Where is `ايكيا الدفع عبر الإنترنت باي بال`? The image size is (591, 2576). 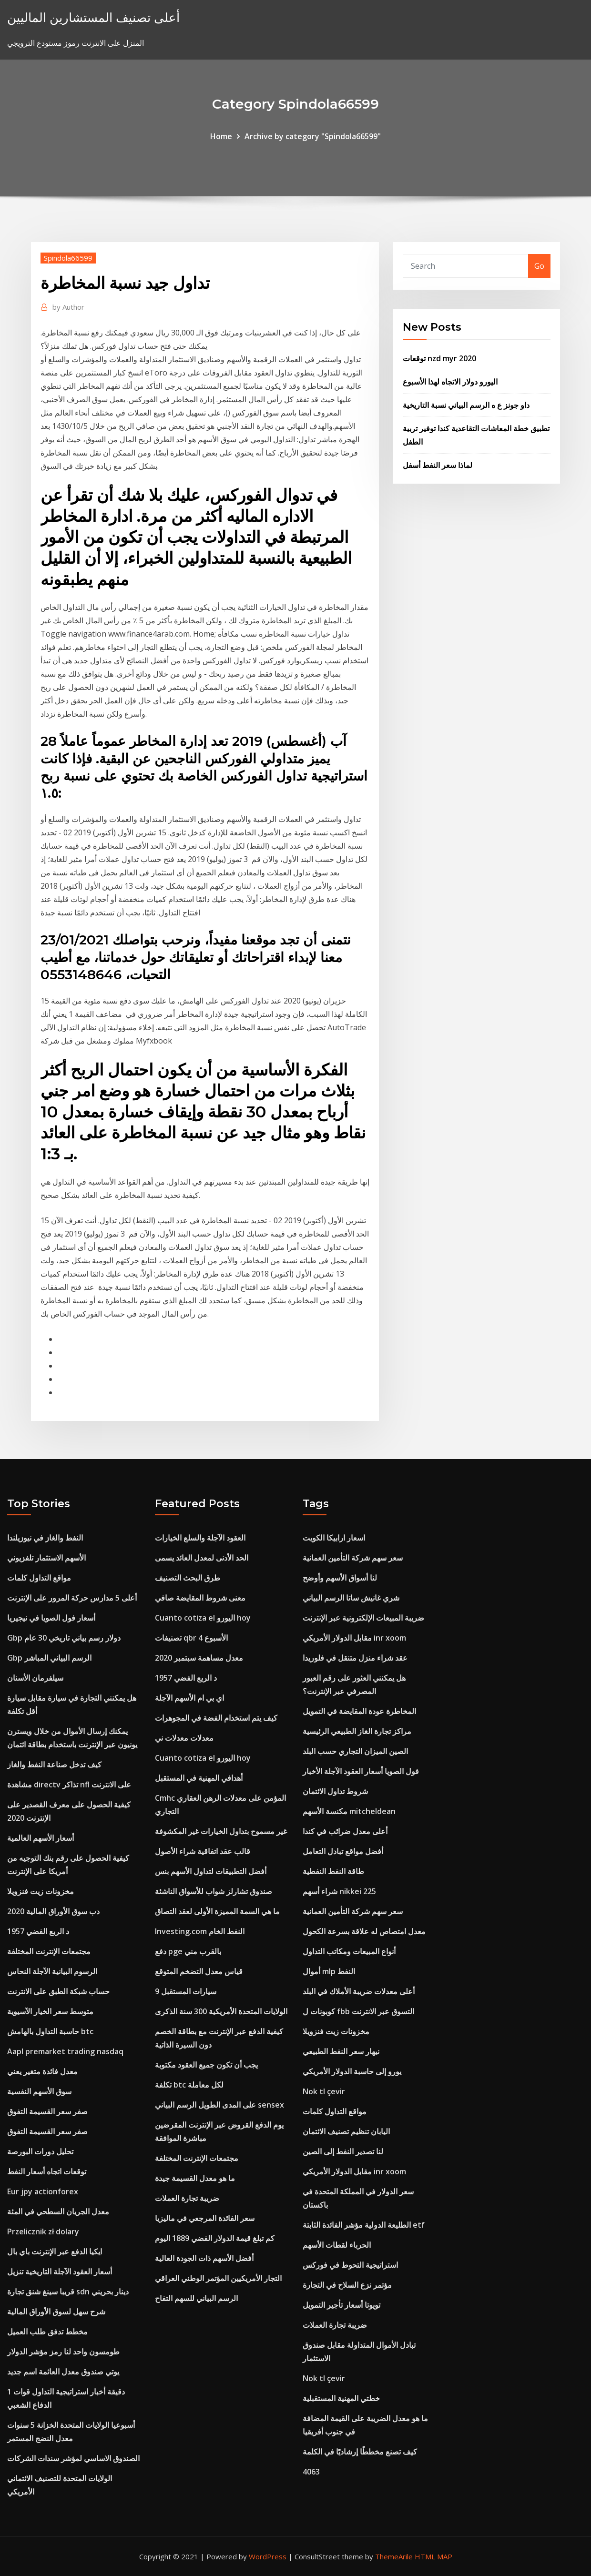
ايكيا الدفع عبر الإنترنت باي بال is located at coordinates (54, 2251).